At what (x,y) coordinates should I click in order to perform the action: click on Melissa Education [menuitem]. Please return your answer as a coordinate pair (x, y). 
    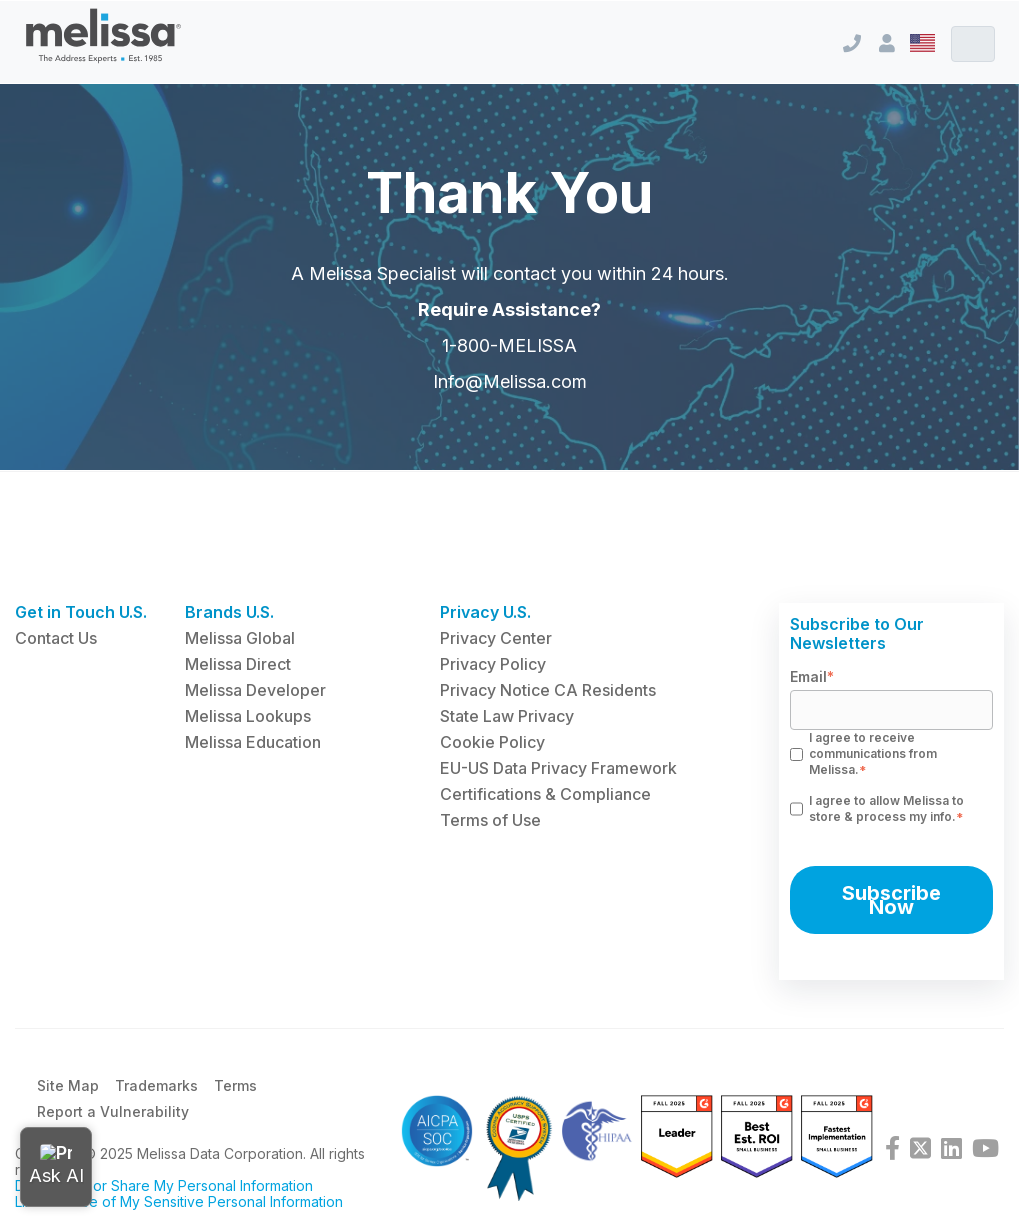
    Looking at the image, I should click on (253, 742).